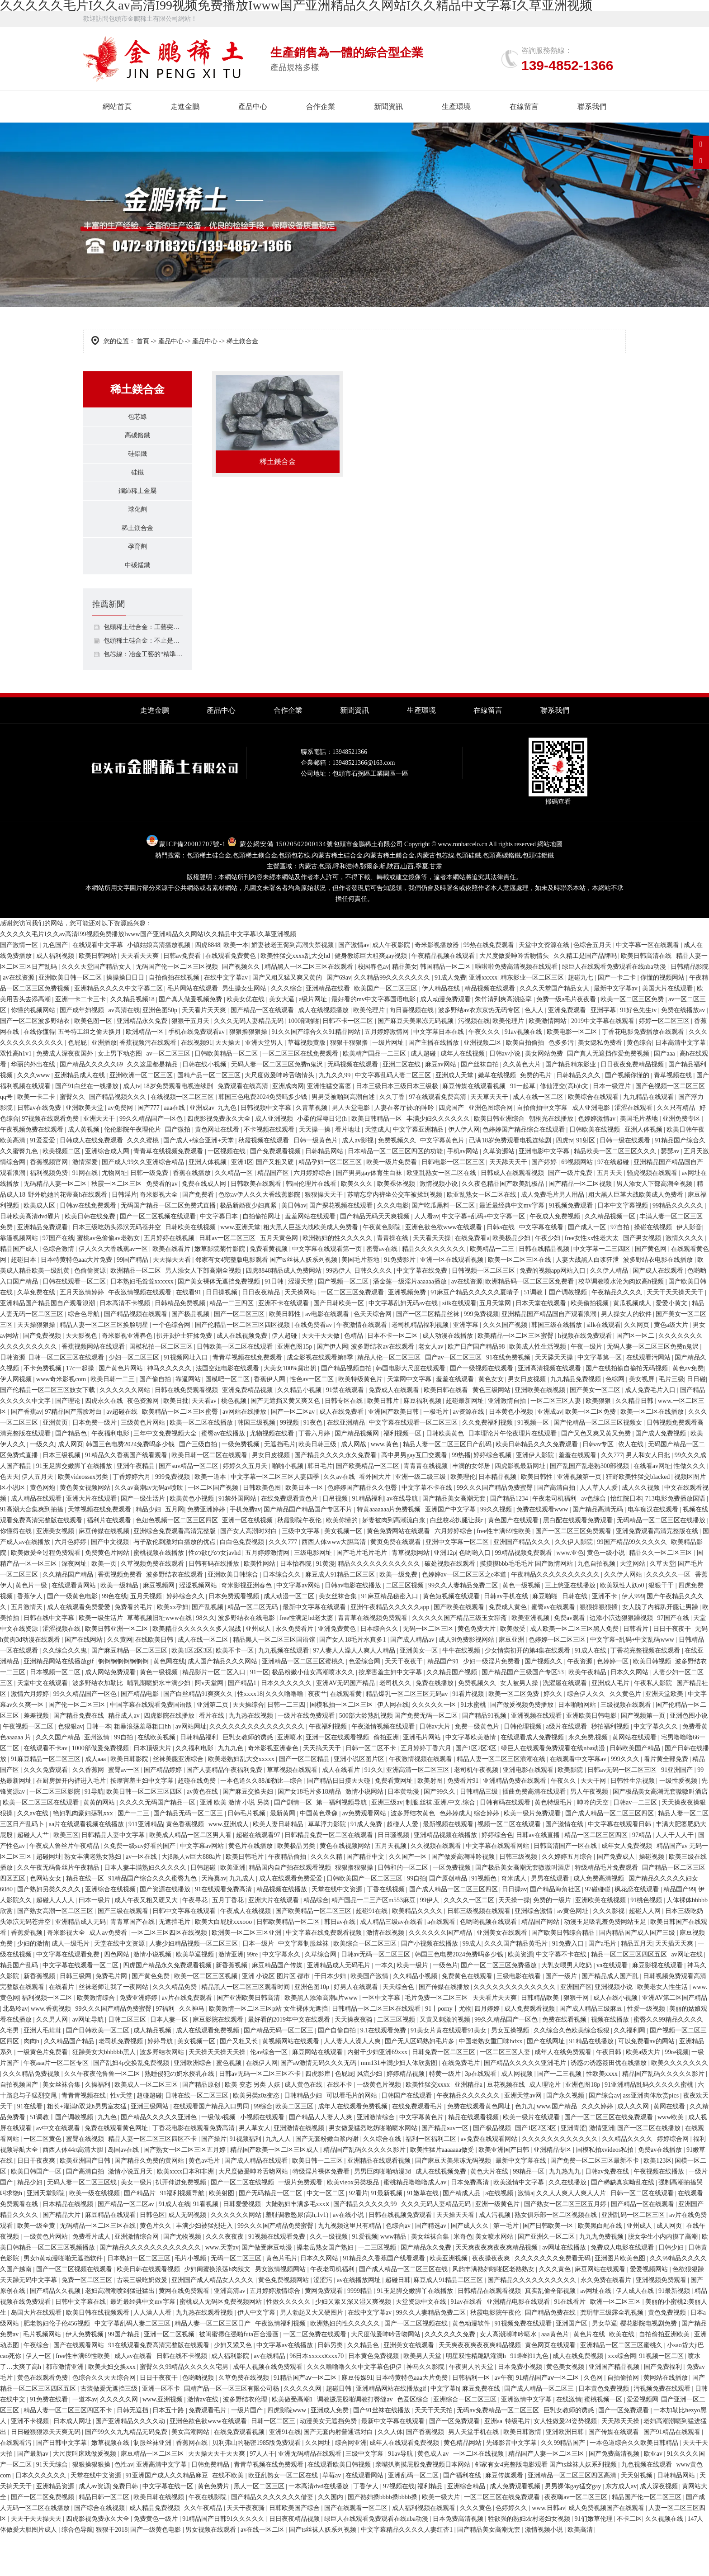 This screenshot has height=2576, width=709. Describe the element at coordinates (480, 1050) in the screenshot. I see `波多野结av衣东京热无码专区` at that location.